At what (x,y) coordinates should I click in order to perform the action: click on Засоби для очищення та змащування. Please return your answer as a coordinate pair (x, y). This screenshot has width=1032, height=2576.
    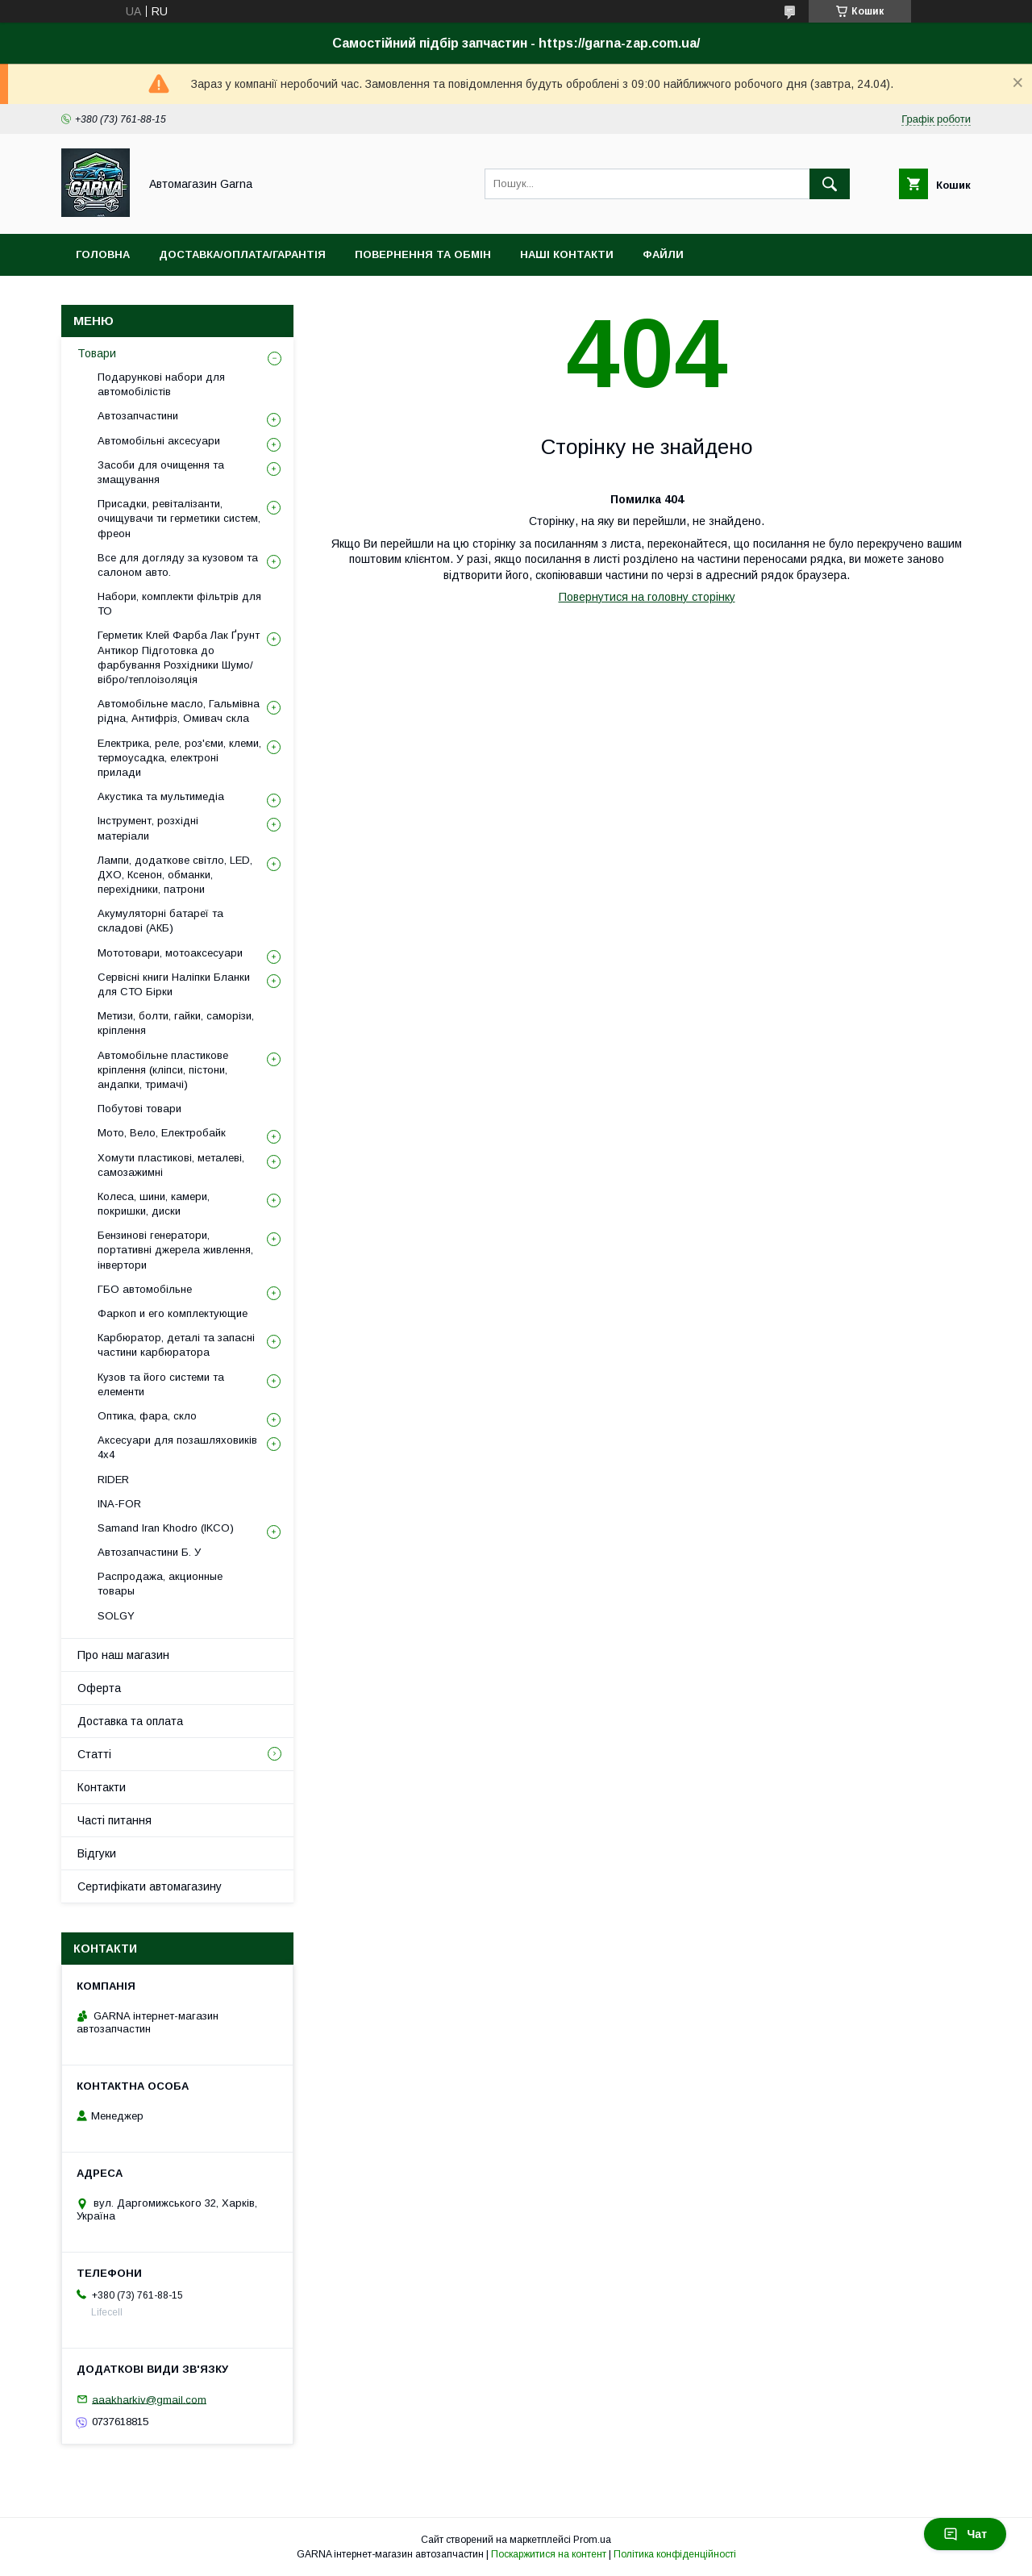
    Looking at the image, I should click on (161, 472).